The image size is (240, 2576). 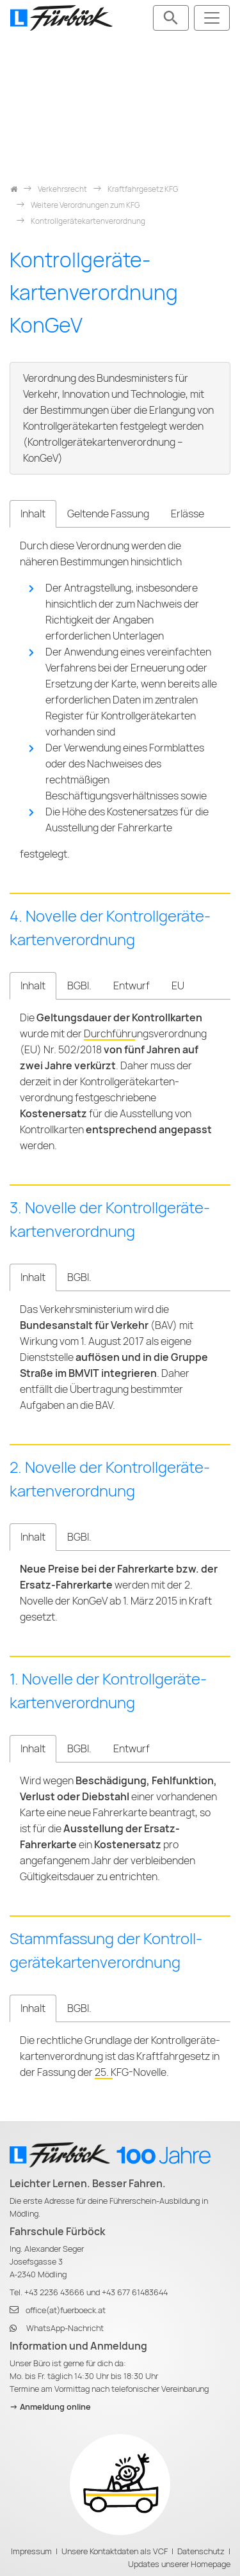 What do you see at coordinates (108, 514) in the screenshot?
I see `Geltende Fassung [tab]` at bounding box center [108, 514].